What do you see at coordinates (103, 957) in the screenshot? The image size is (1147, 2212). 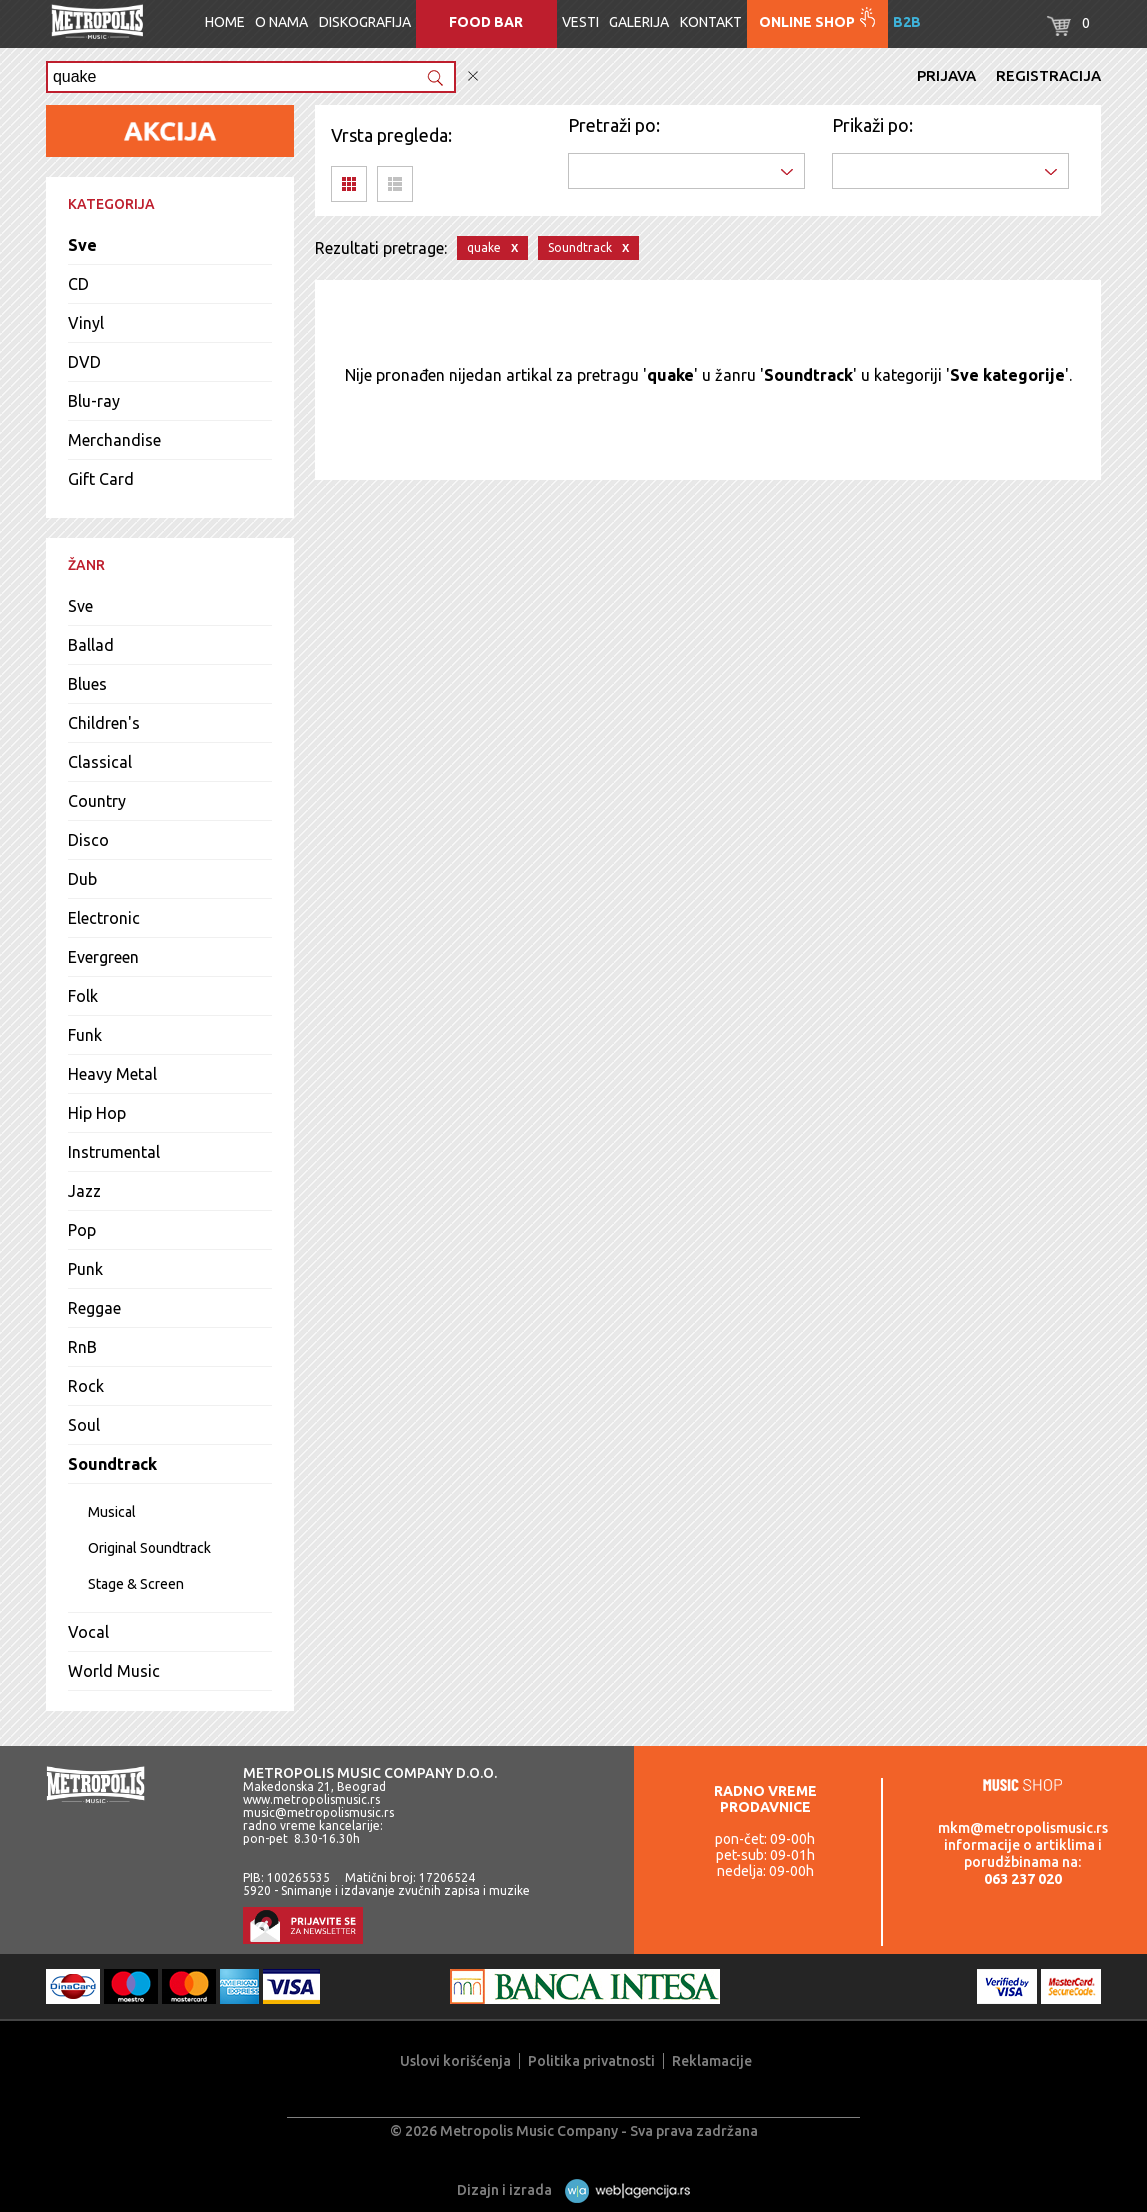 I see `Evergreen` at bounding box center [103, 957].